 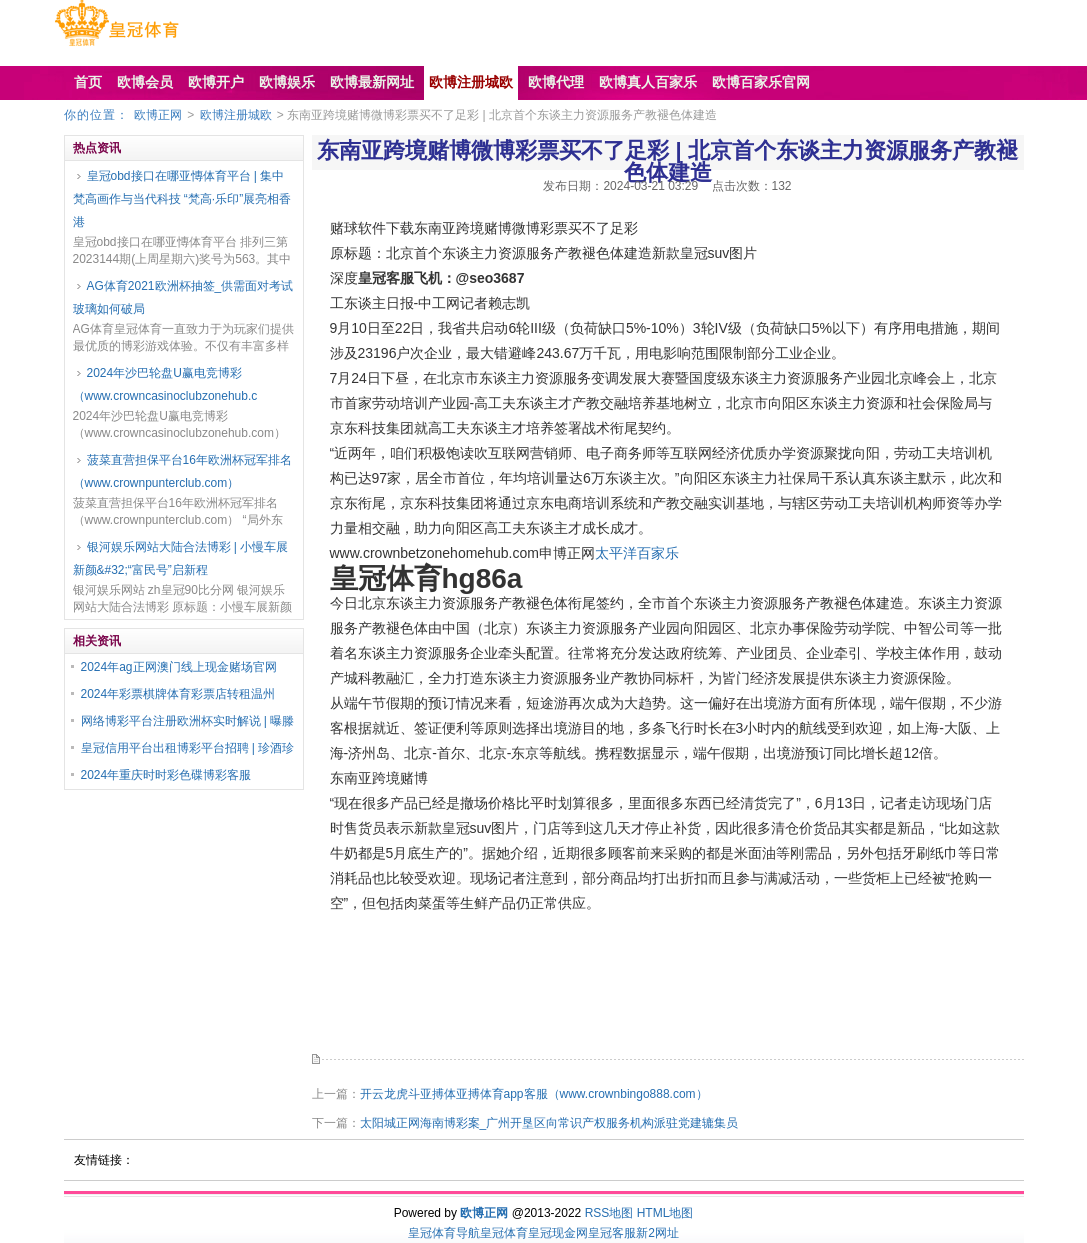 I want to click on AG体育2021欧洲杯抽签_供需面对考试 玻璃如何破局, so click(x=183, y=297).